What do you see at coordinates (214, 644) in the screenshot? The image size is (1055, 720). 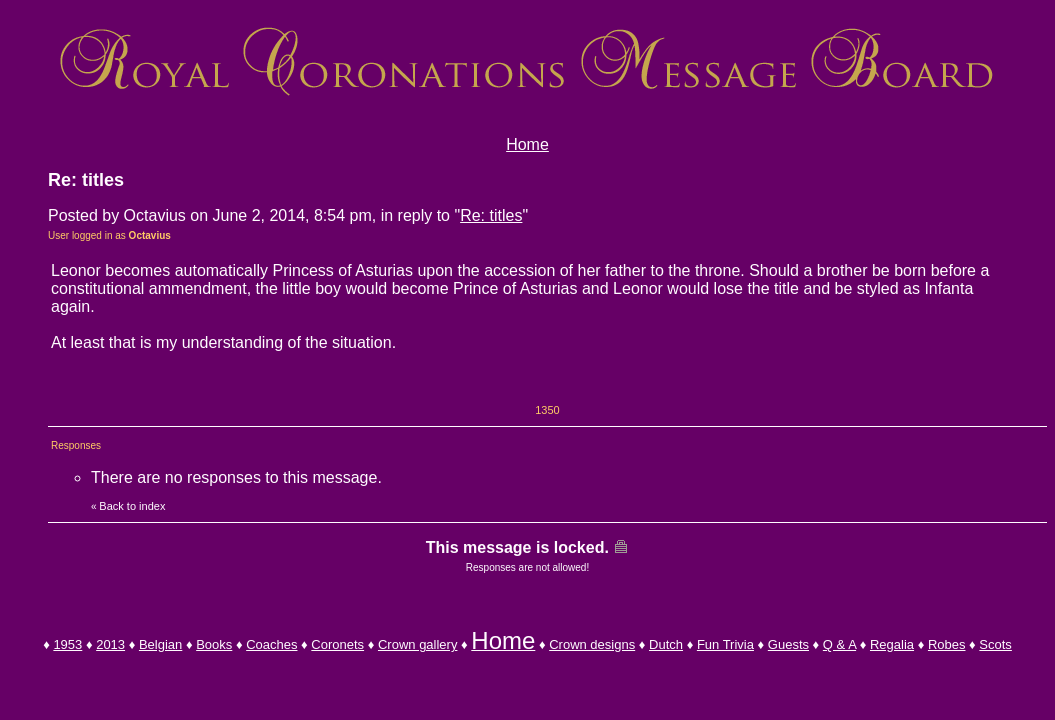 I see `Books` at bounding box center [214, 644].